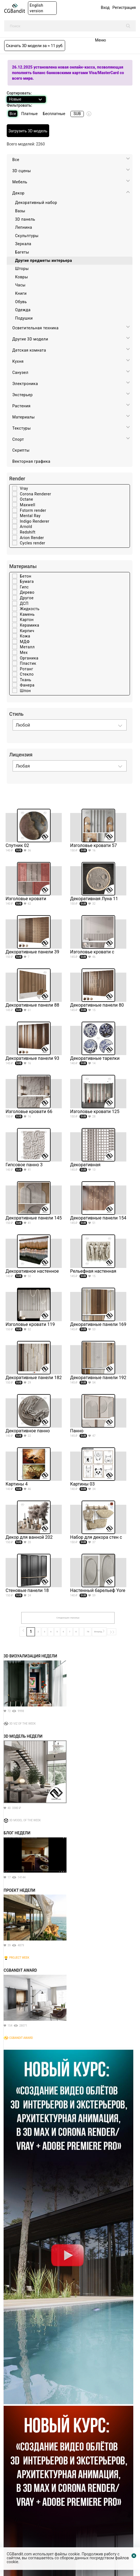  Describe the element at coordinates (23, 417) in the screenshot. I see `Материалы` at that location.